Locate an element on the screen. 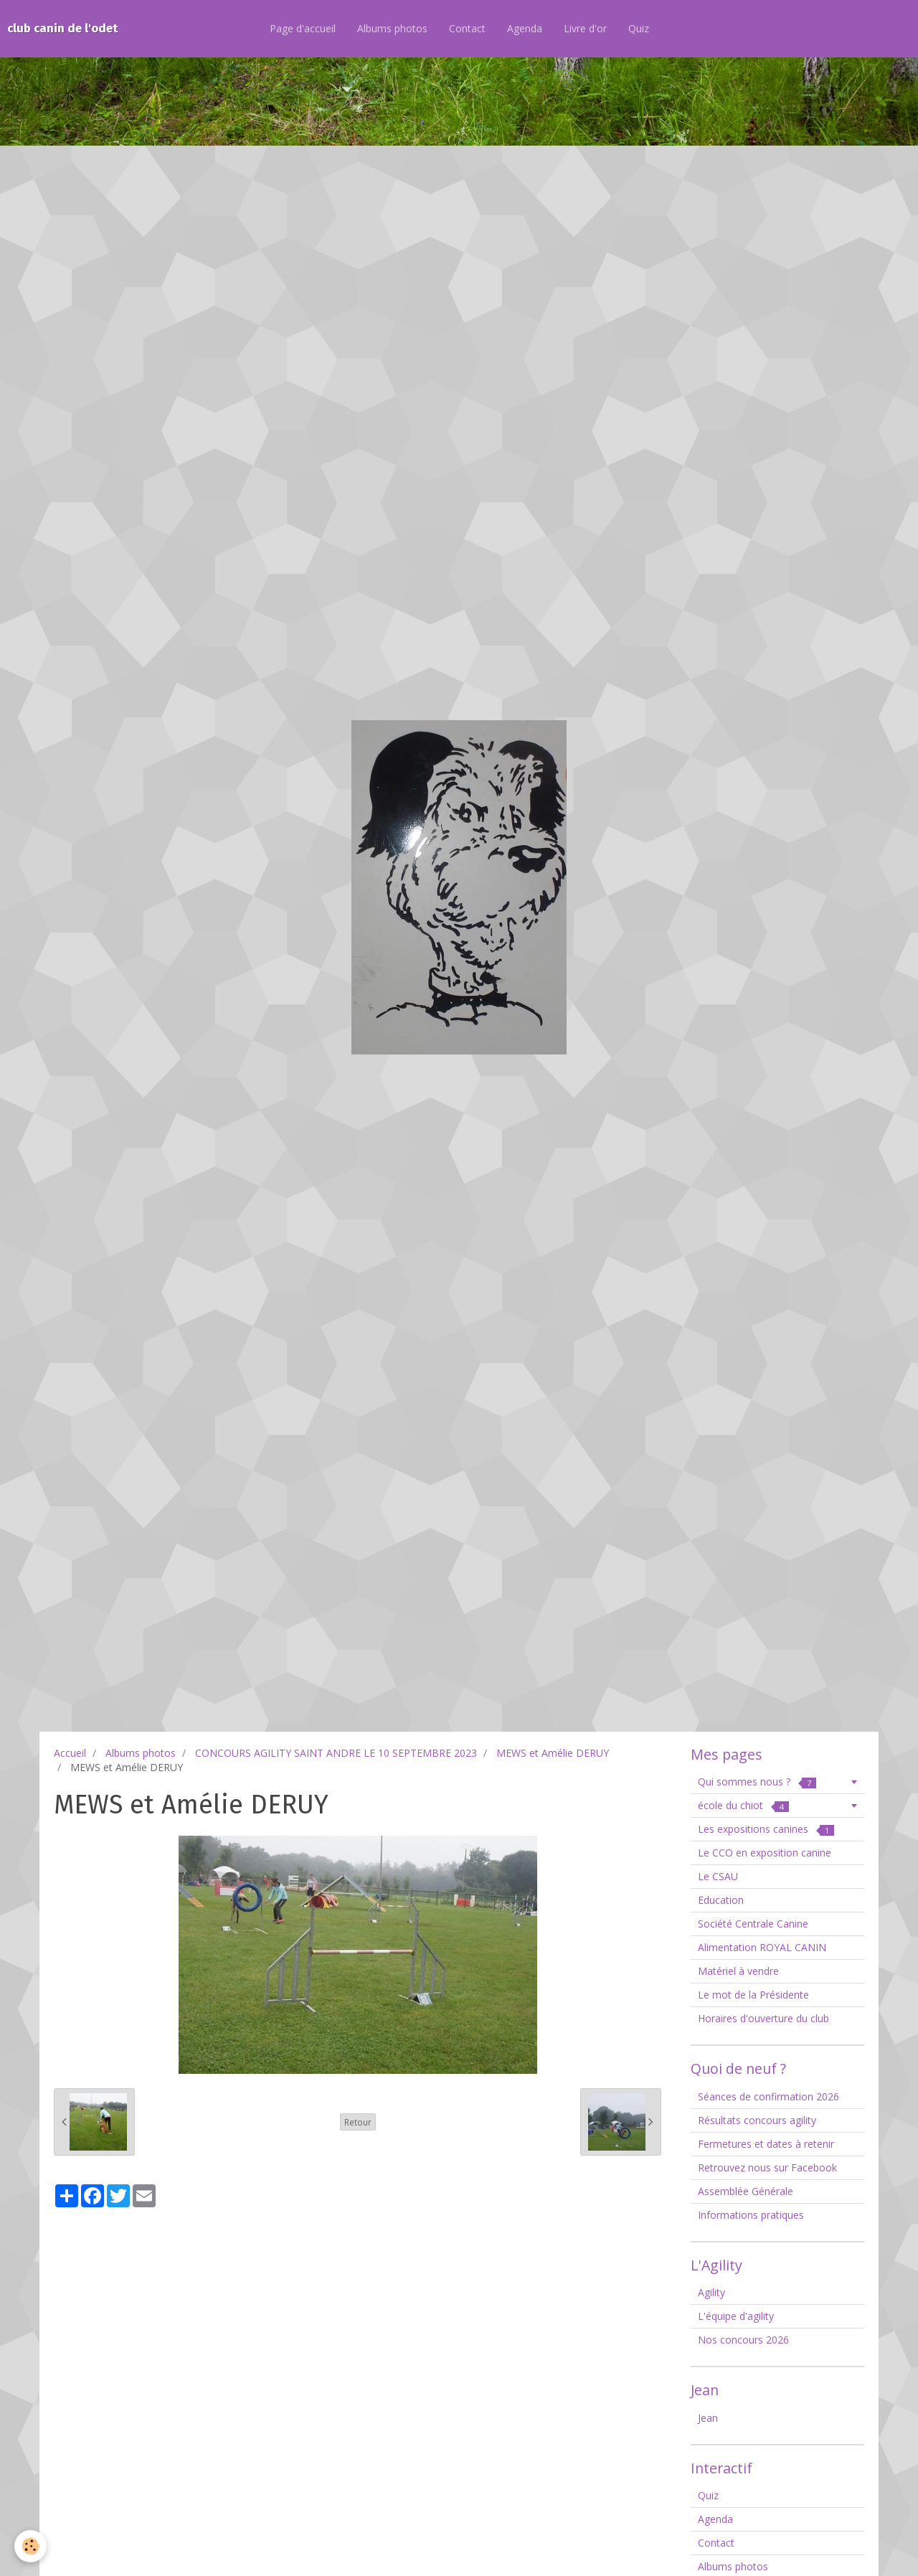 The height and width of the screenshot is (2576, 918). MEWS et Amélie DERUY is located at coordinates (552, 1753).